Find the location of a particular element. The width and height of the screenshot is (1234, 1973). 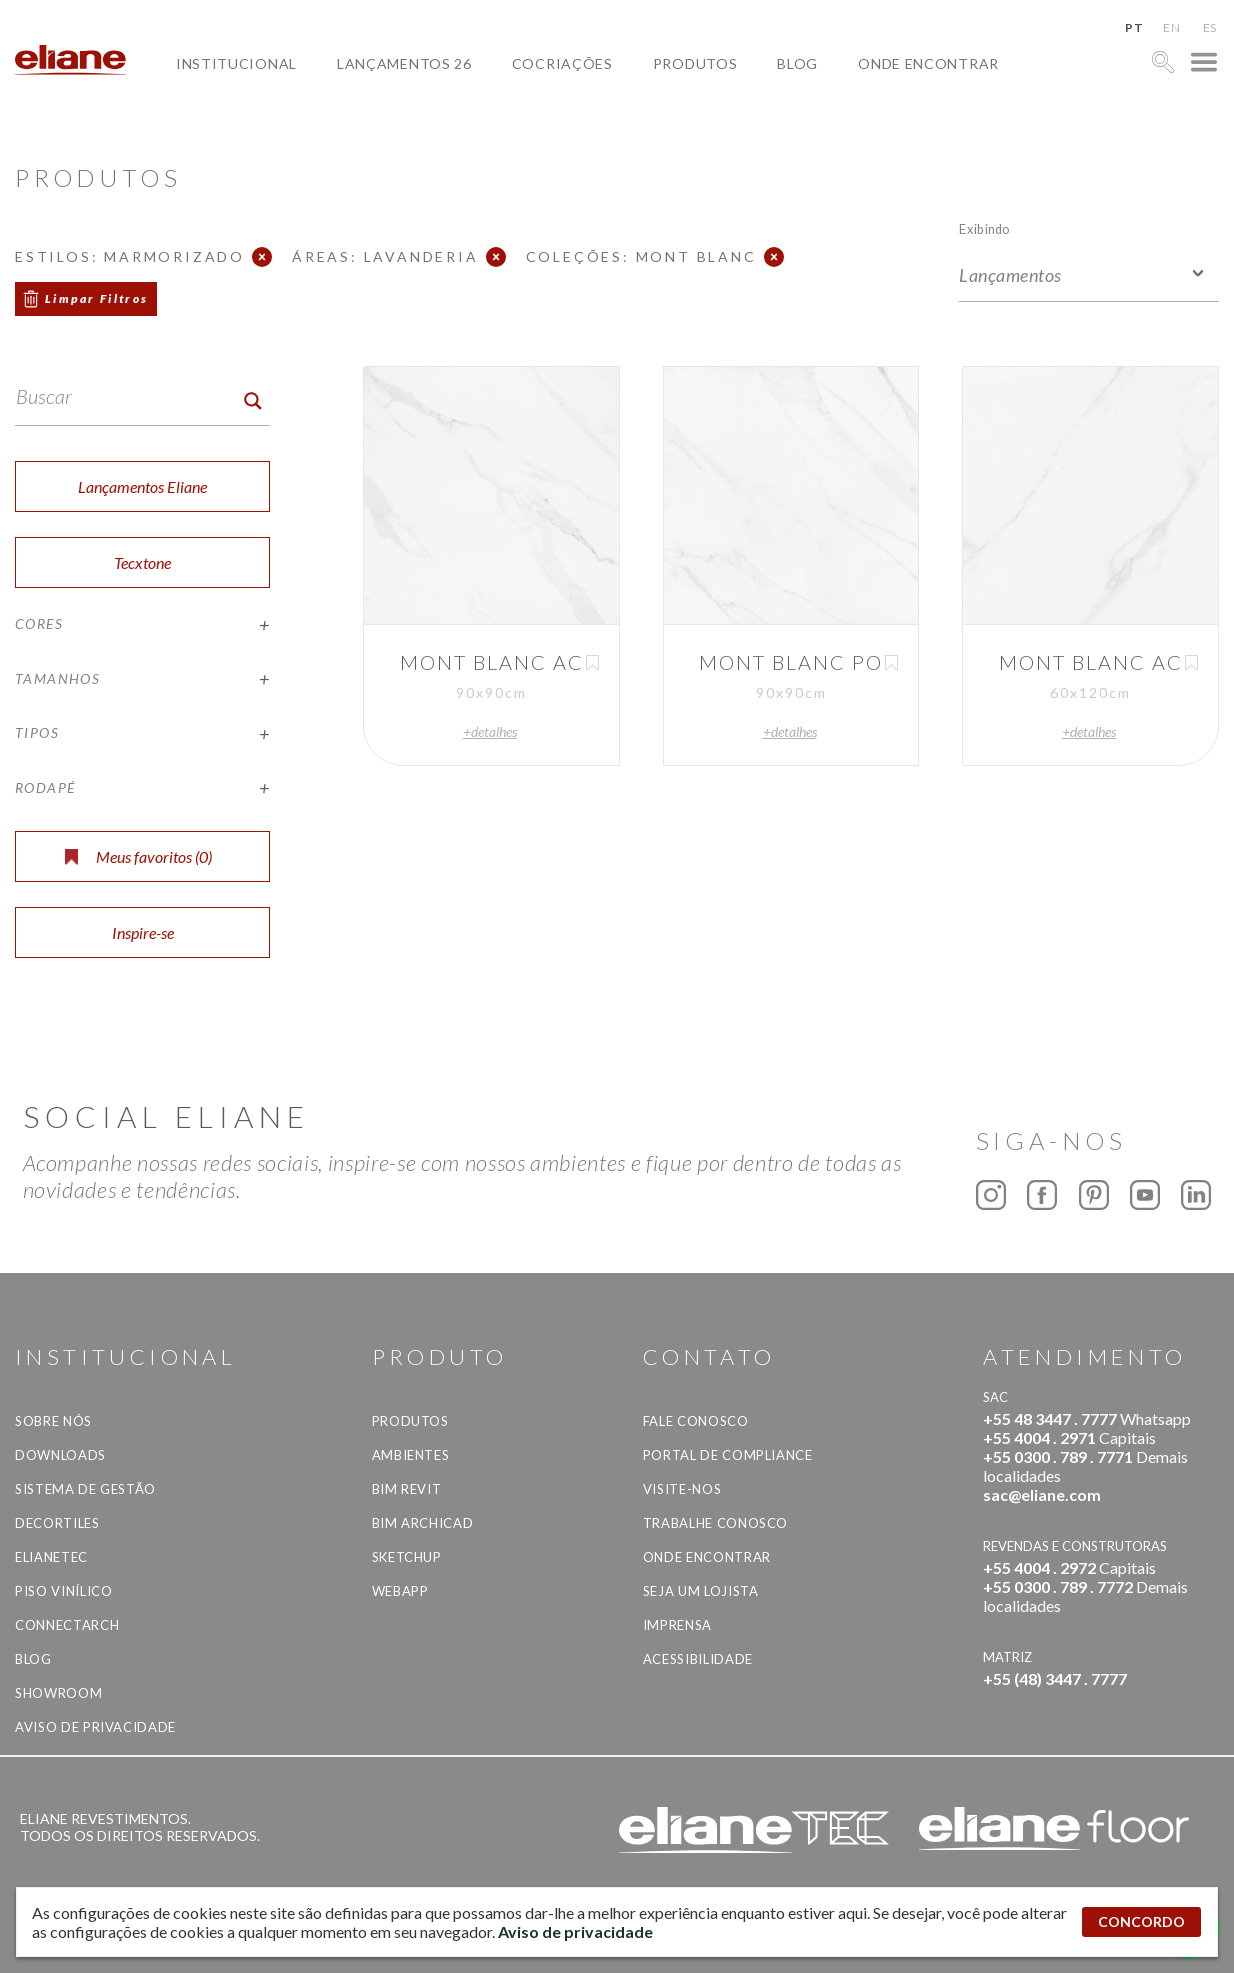

Inspire-se is located at coordinates (143, 932).